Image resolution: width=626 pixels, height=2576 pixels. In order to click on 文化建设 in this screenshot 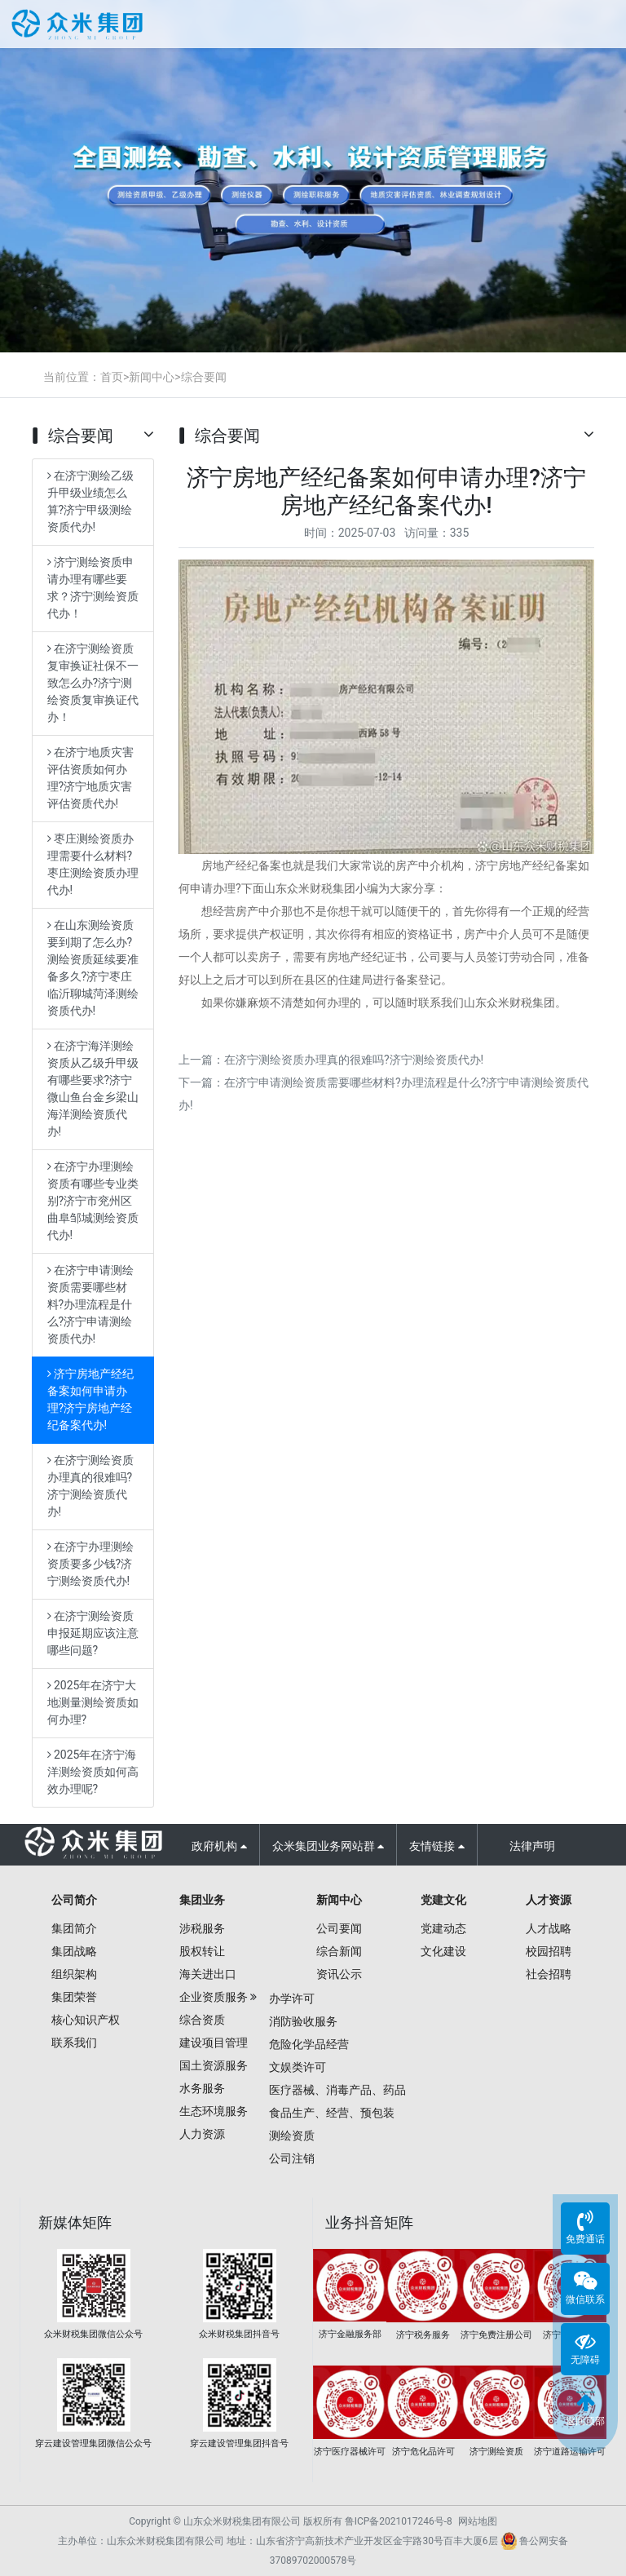, I will do `click(443, 1951)`.